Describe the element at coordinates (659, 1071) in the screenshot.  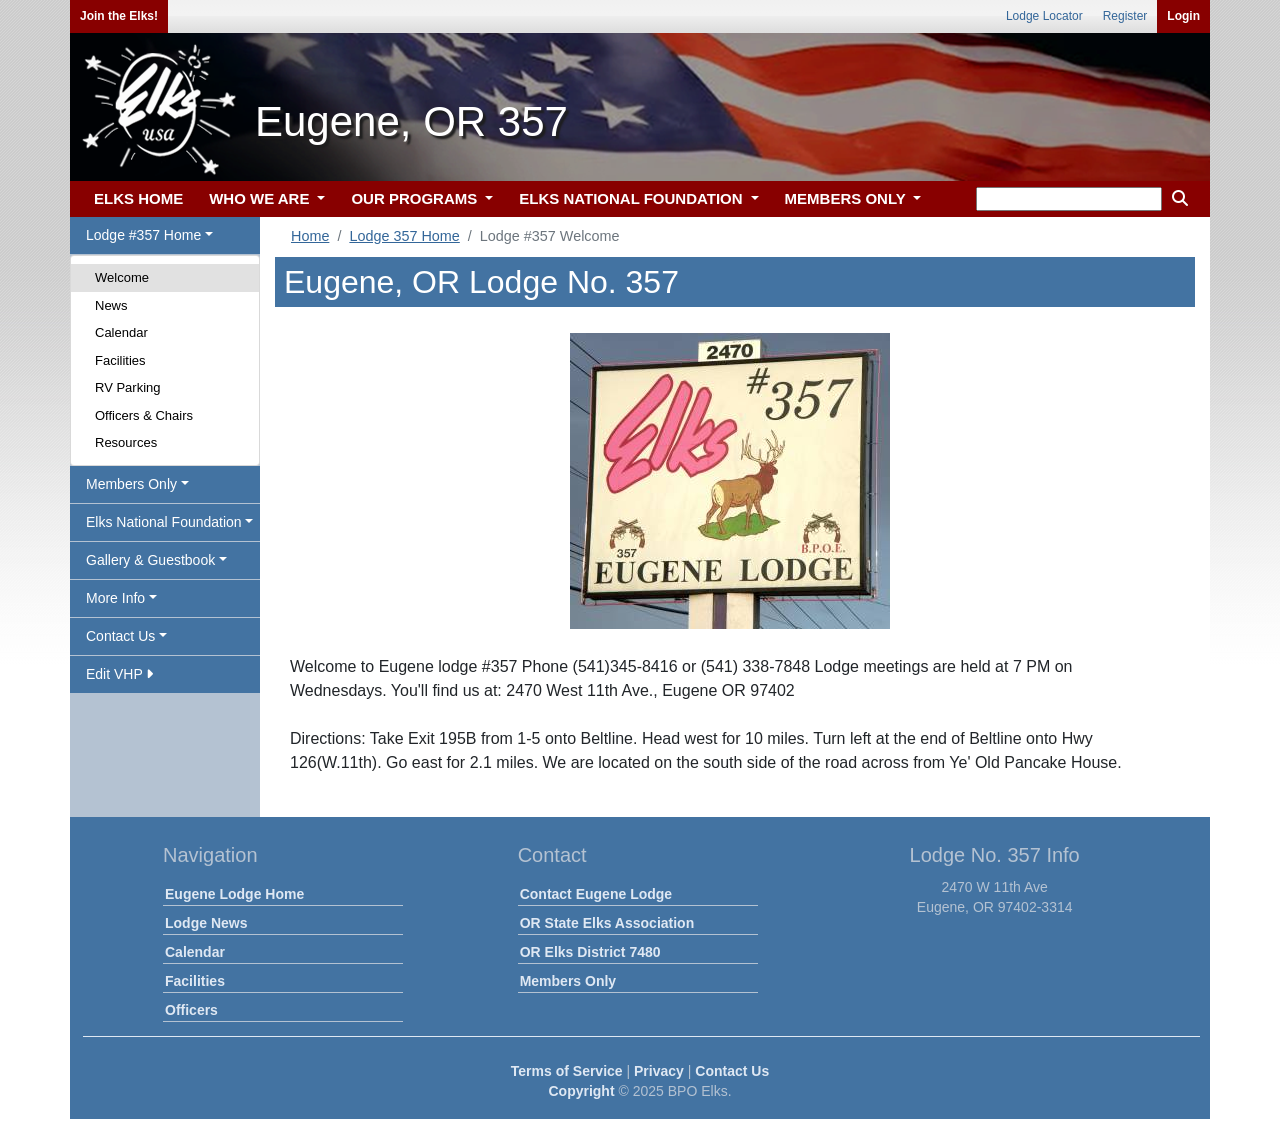
I see `Privacy` at that location.